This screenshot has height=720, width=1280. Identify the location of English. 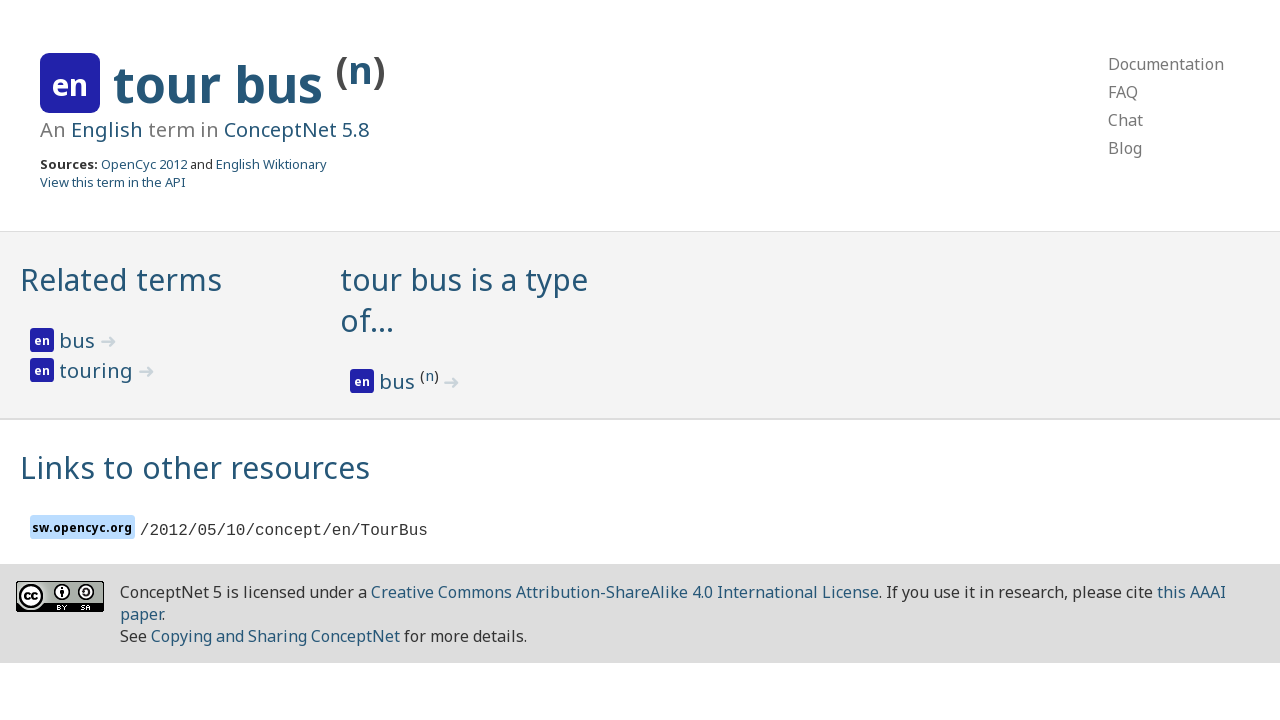
(107, 129).